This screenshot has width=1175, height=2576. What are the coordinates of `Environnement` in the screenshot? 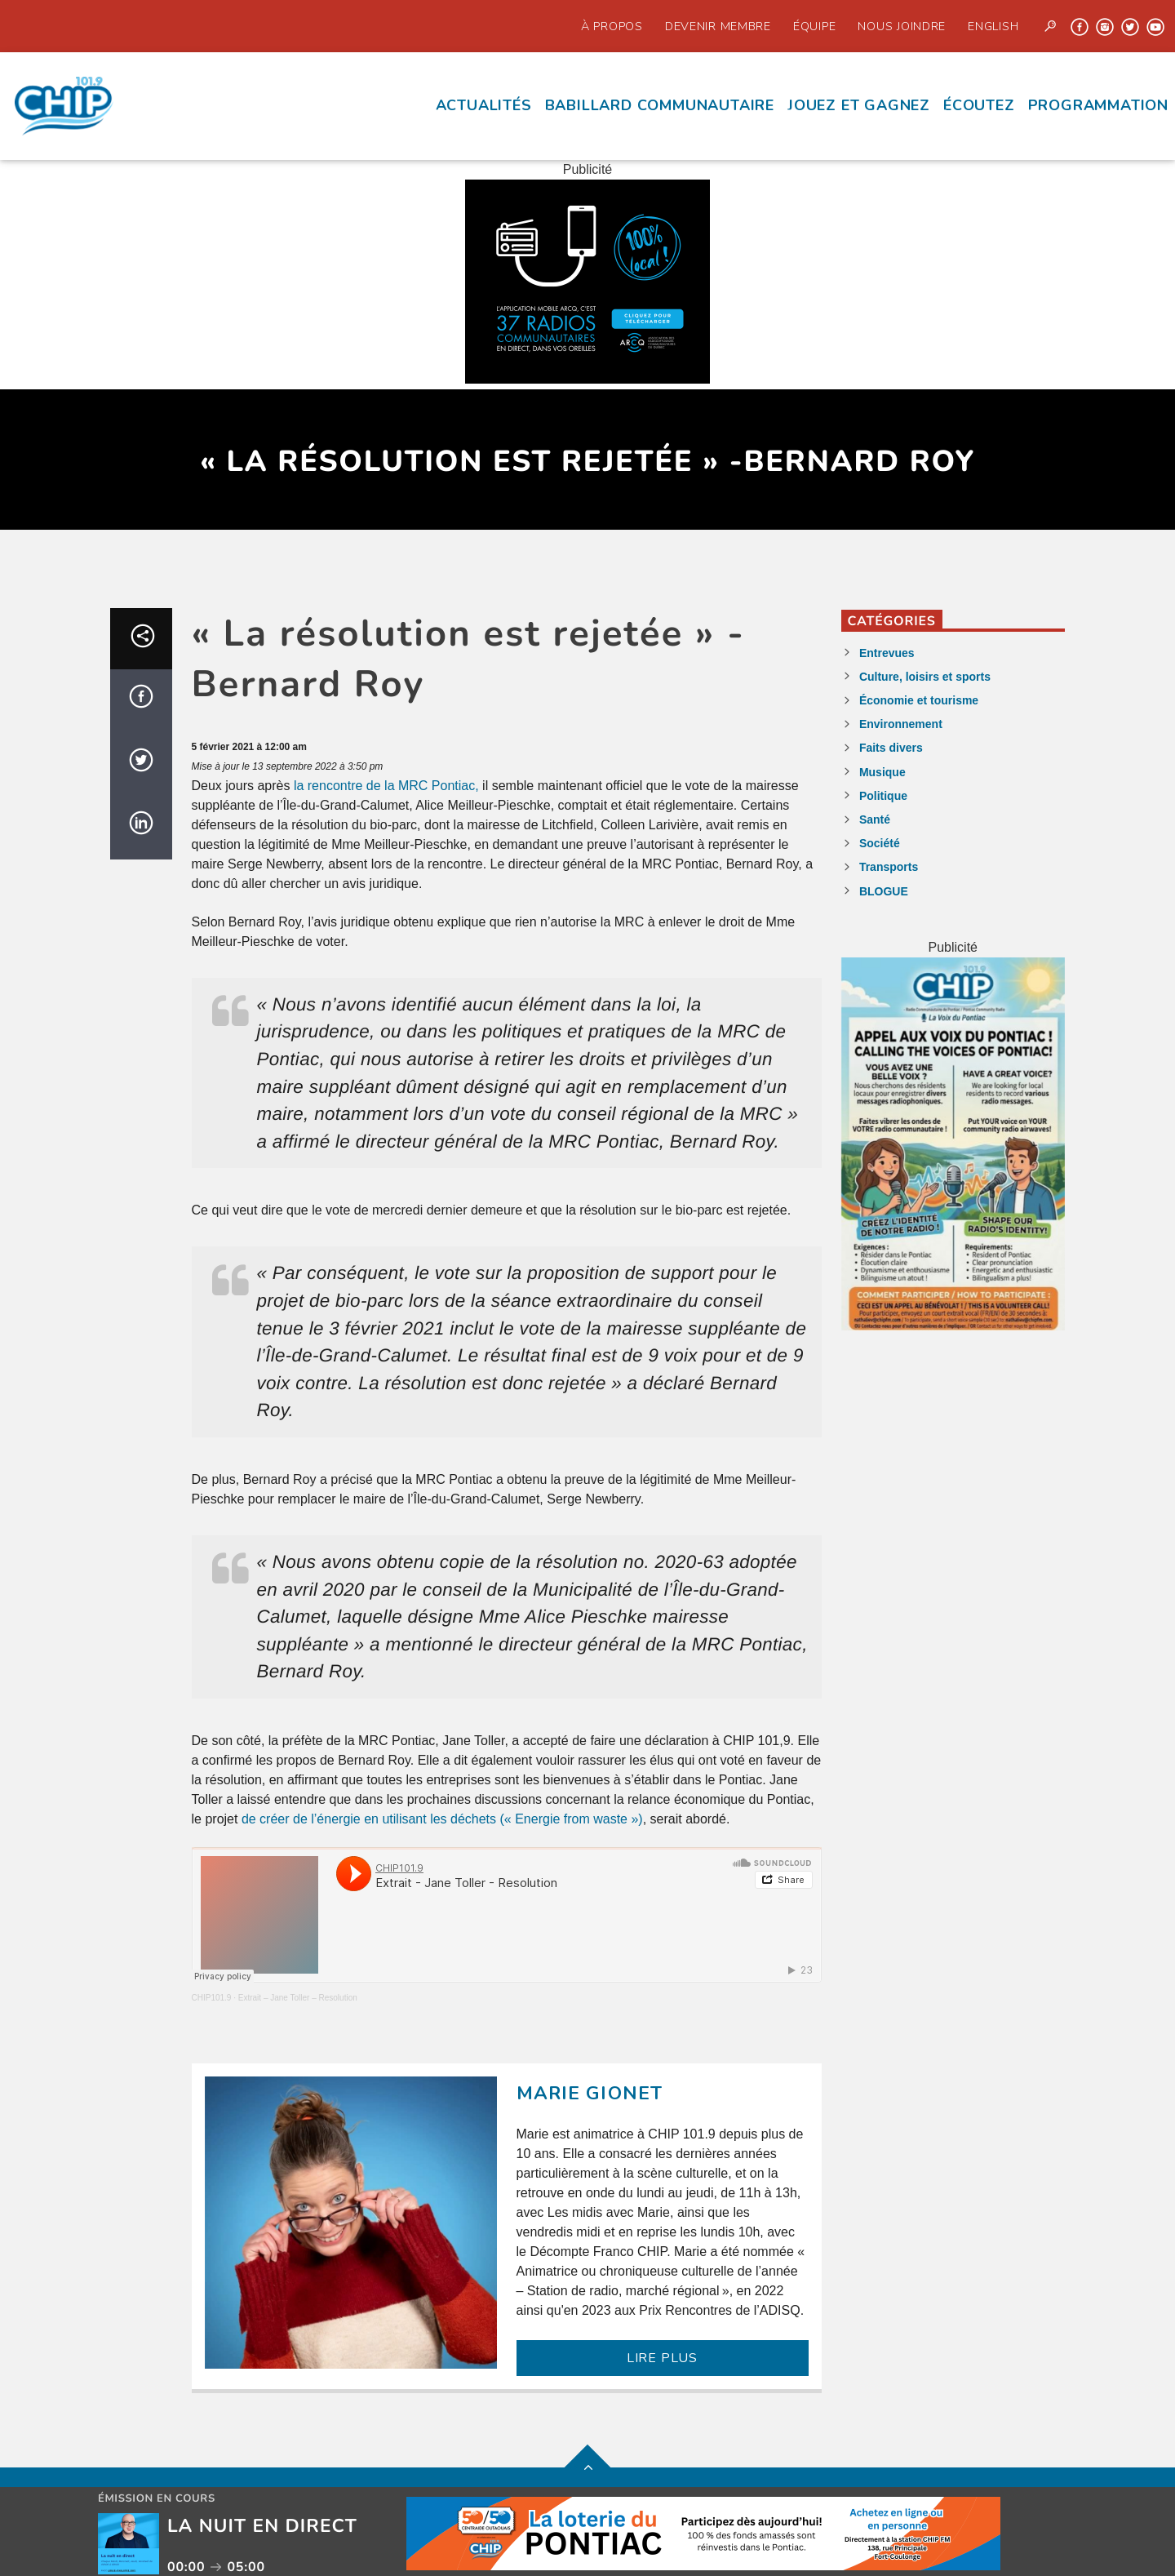 It's located at (900, 724).